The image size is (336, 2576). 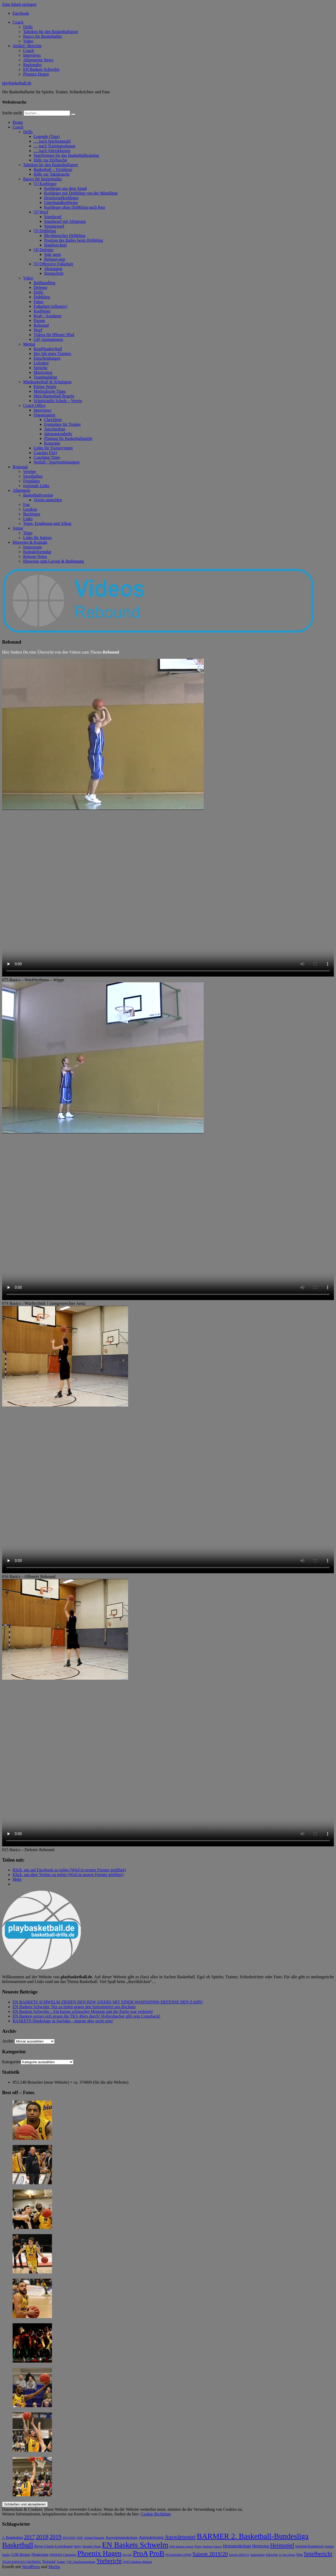 I want to click on Testspiel [Testspiel (10 Einträge)], so click(x=49, y=2561).